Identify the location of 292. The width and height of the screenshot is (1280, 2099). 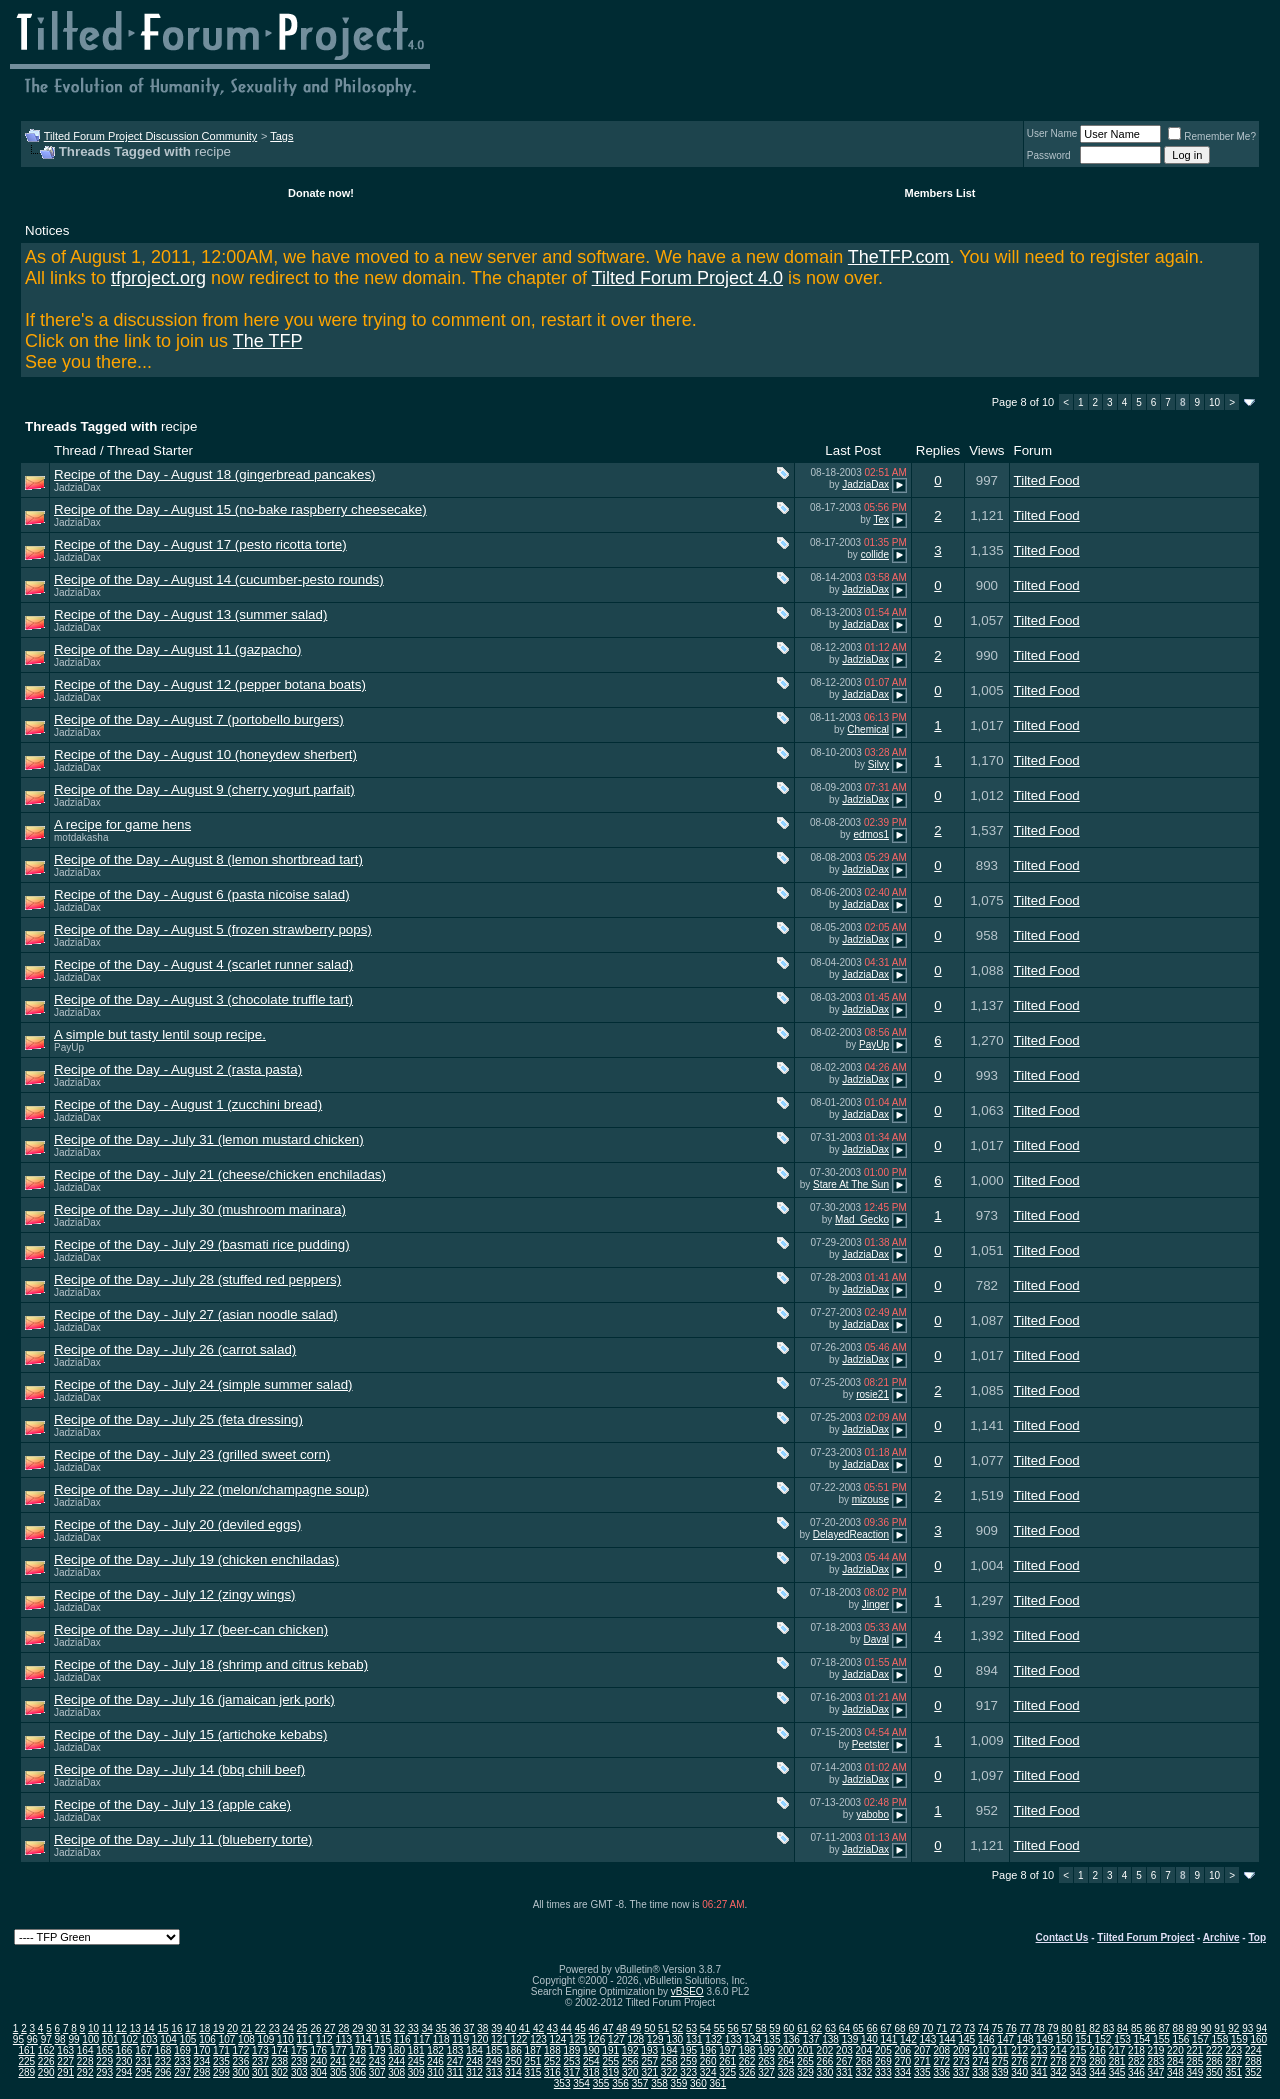
(85, 2072).